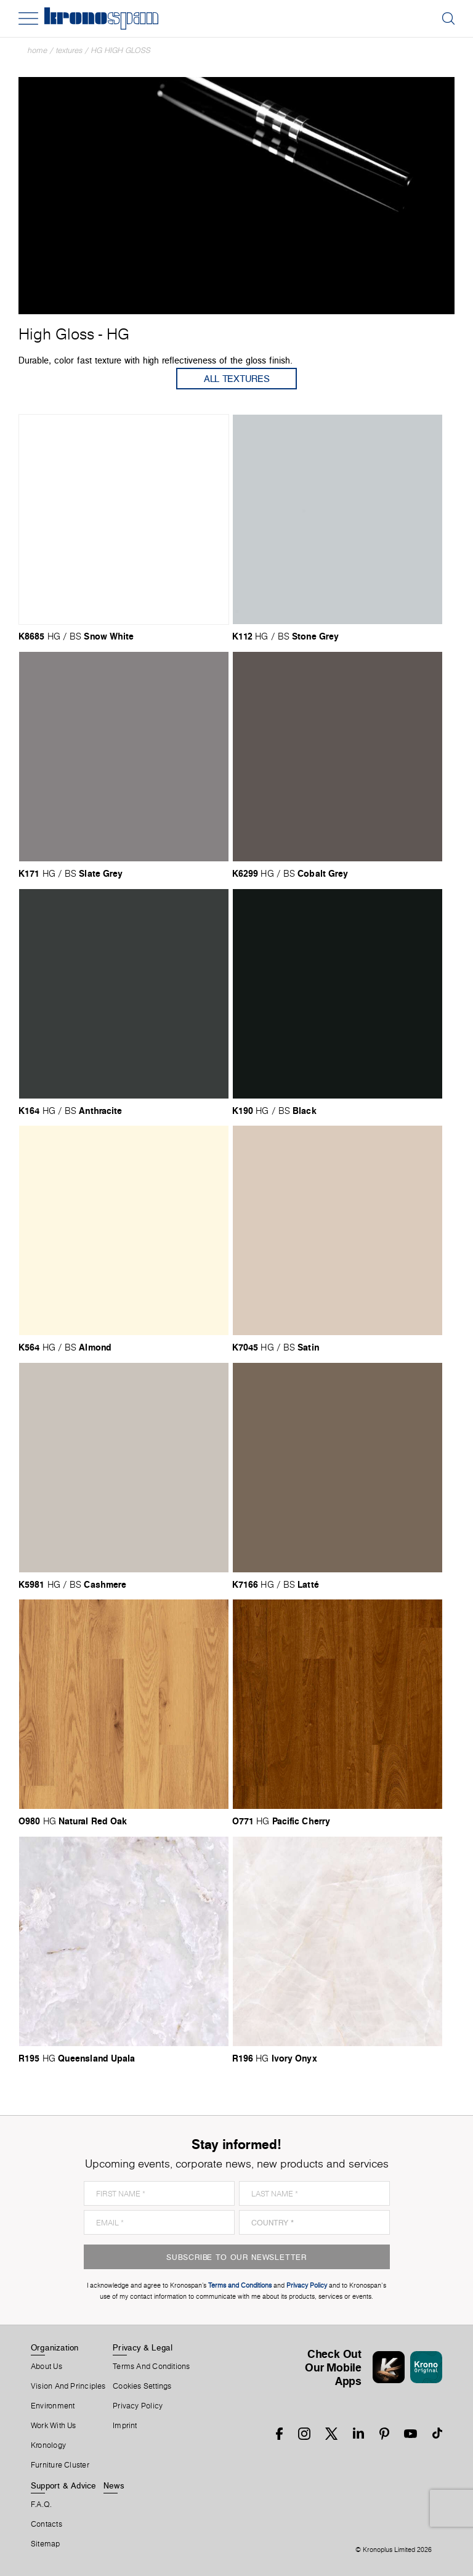  Describe the element at coordinates (46, 2366) in the screenshot. I see `About us` at that location.